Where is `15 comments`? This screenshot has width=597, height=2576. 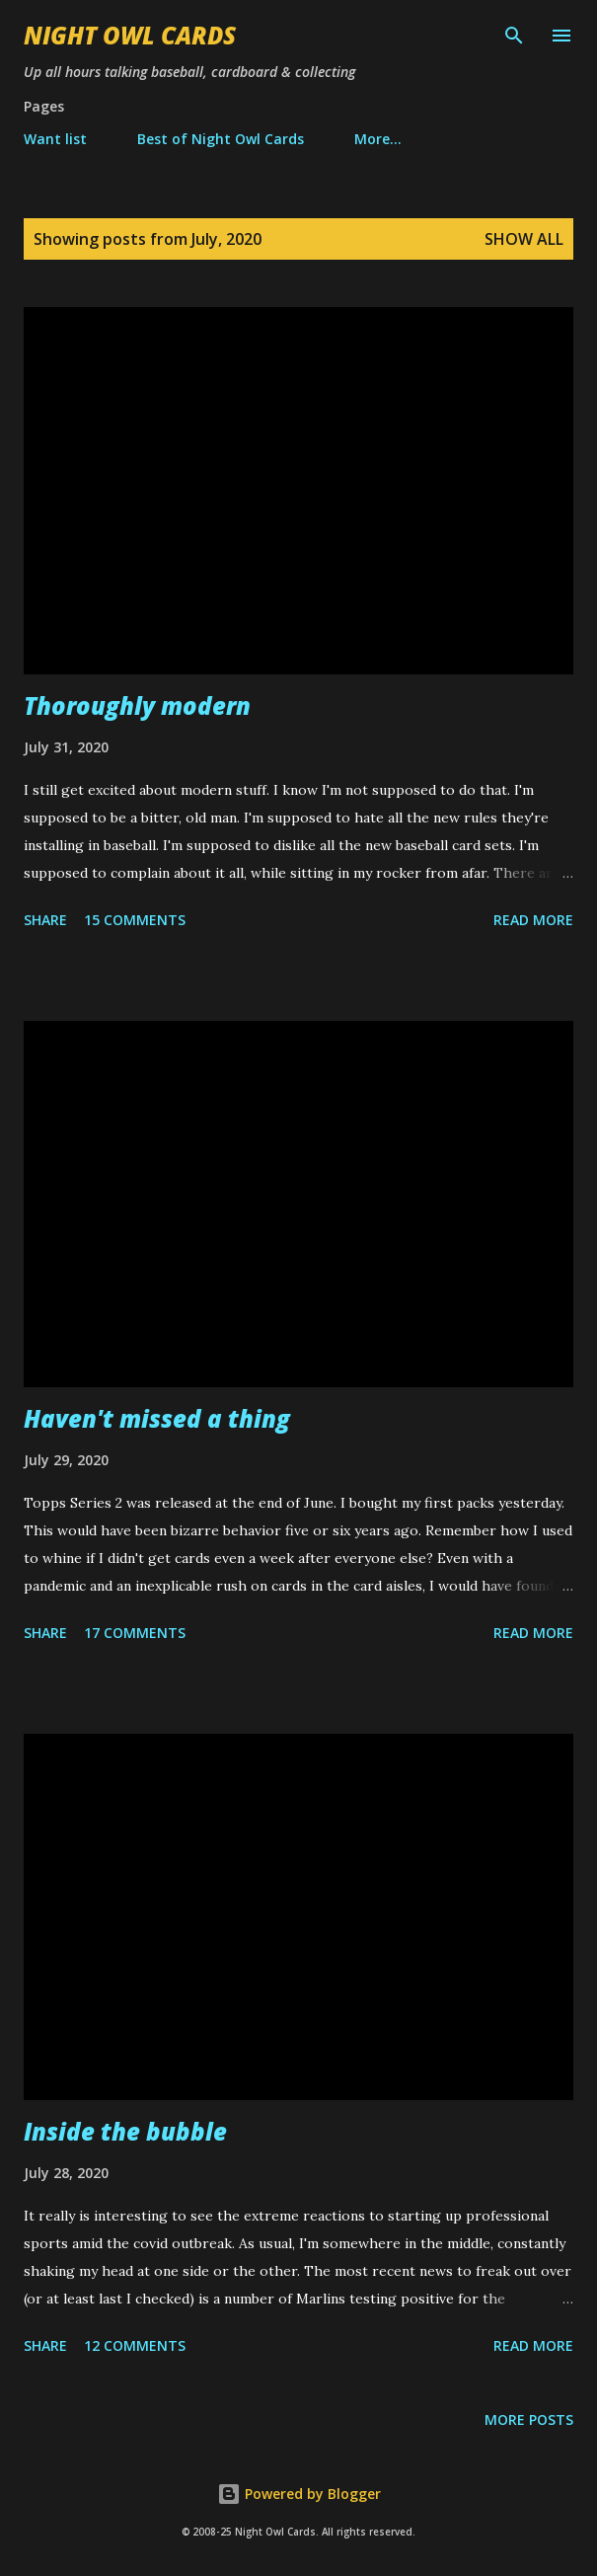
15 comments is located at coordinates (135, 919).